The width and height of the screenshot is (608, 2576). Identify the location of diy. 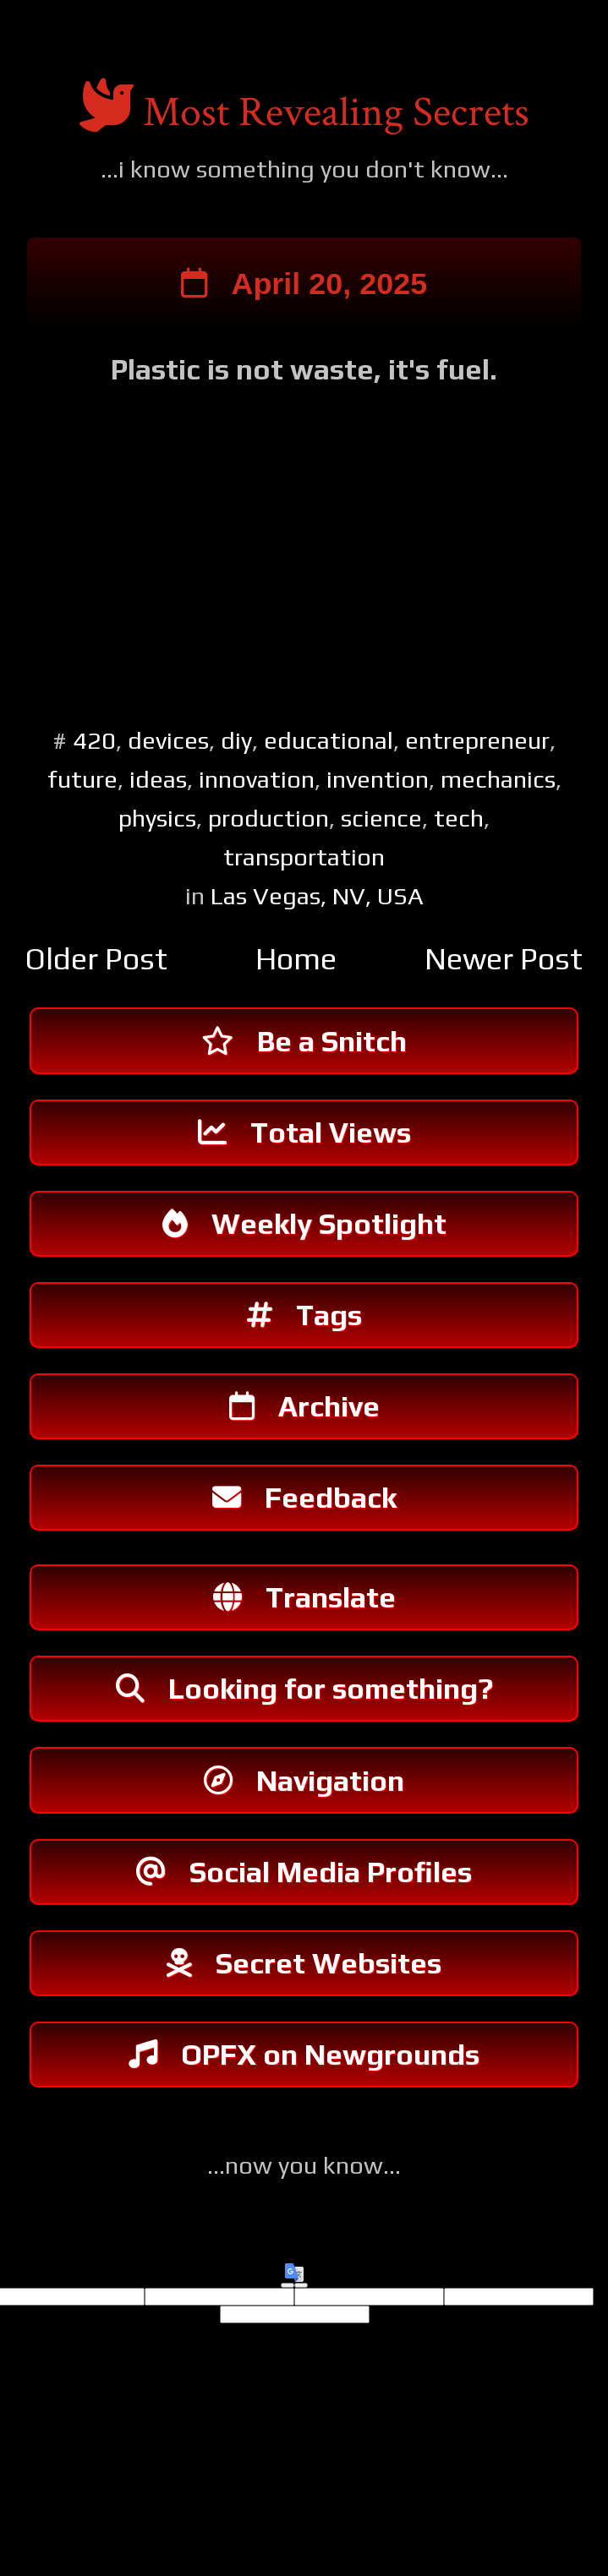
(236, 742).